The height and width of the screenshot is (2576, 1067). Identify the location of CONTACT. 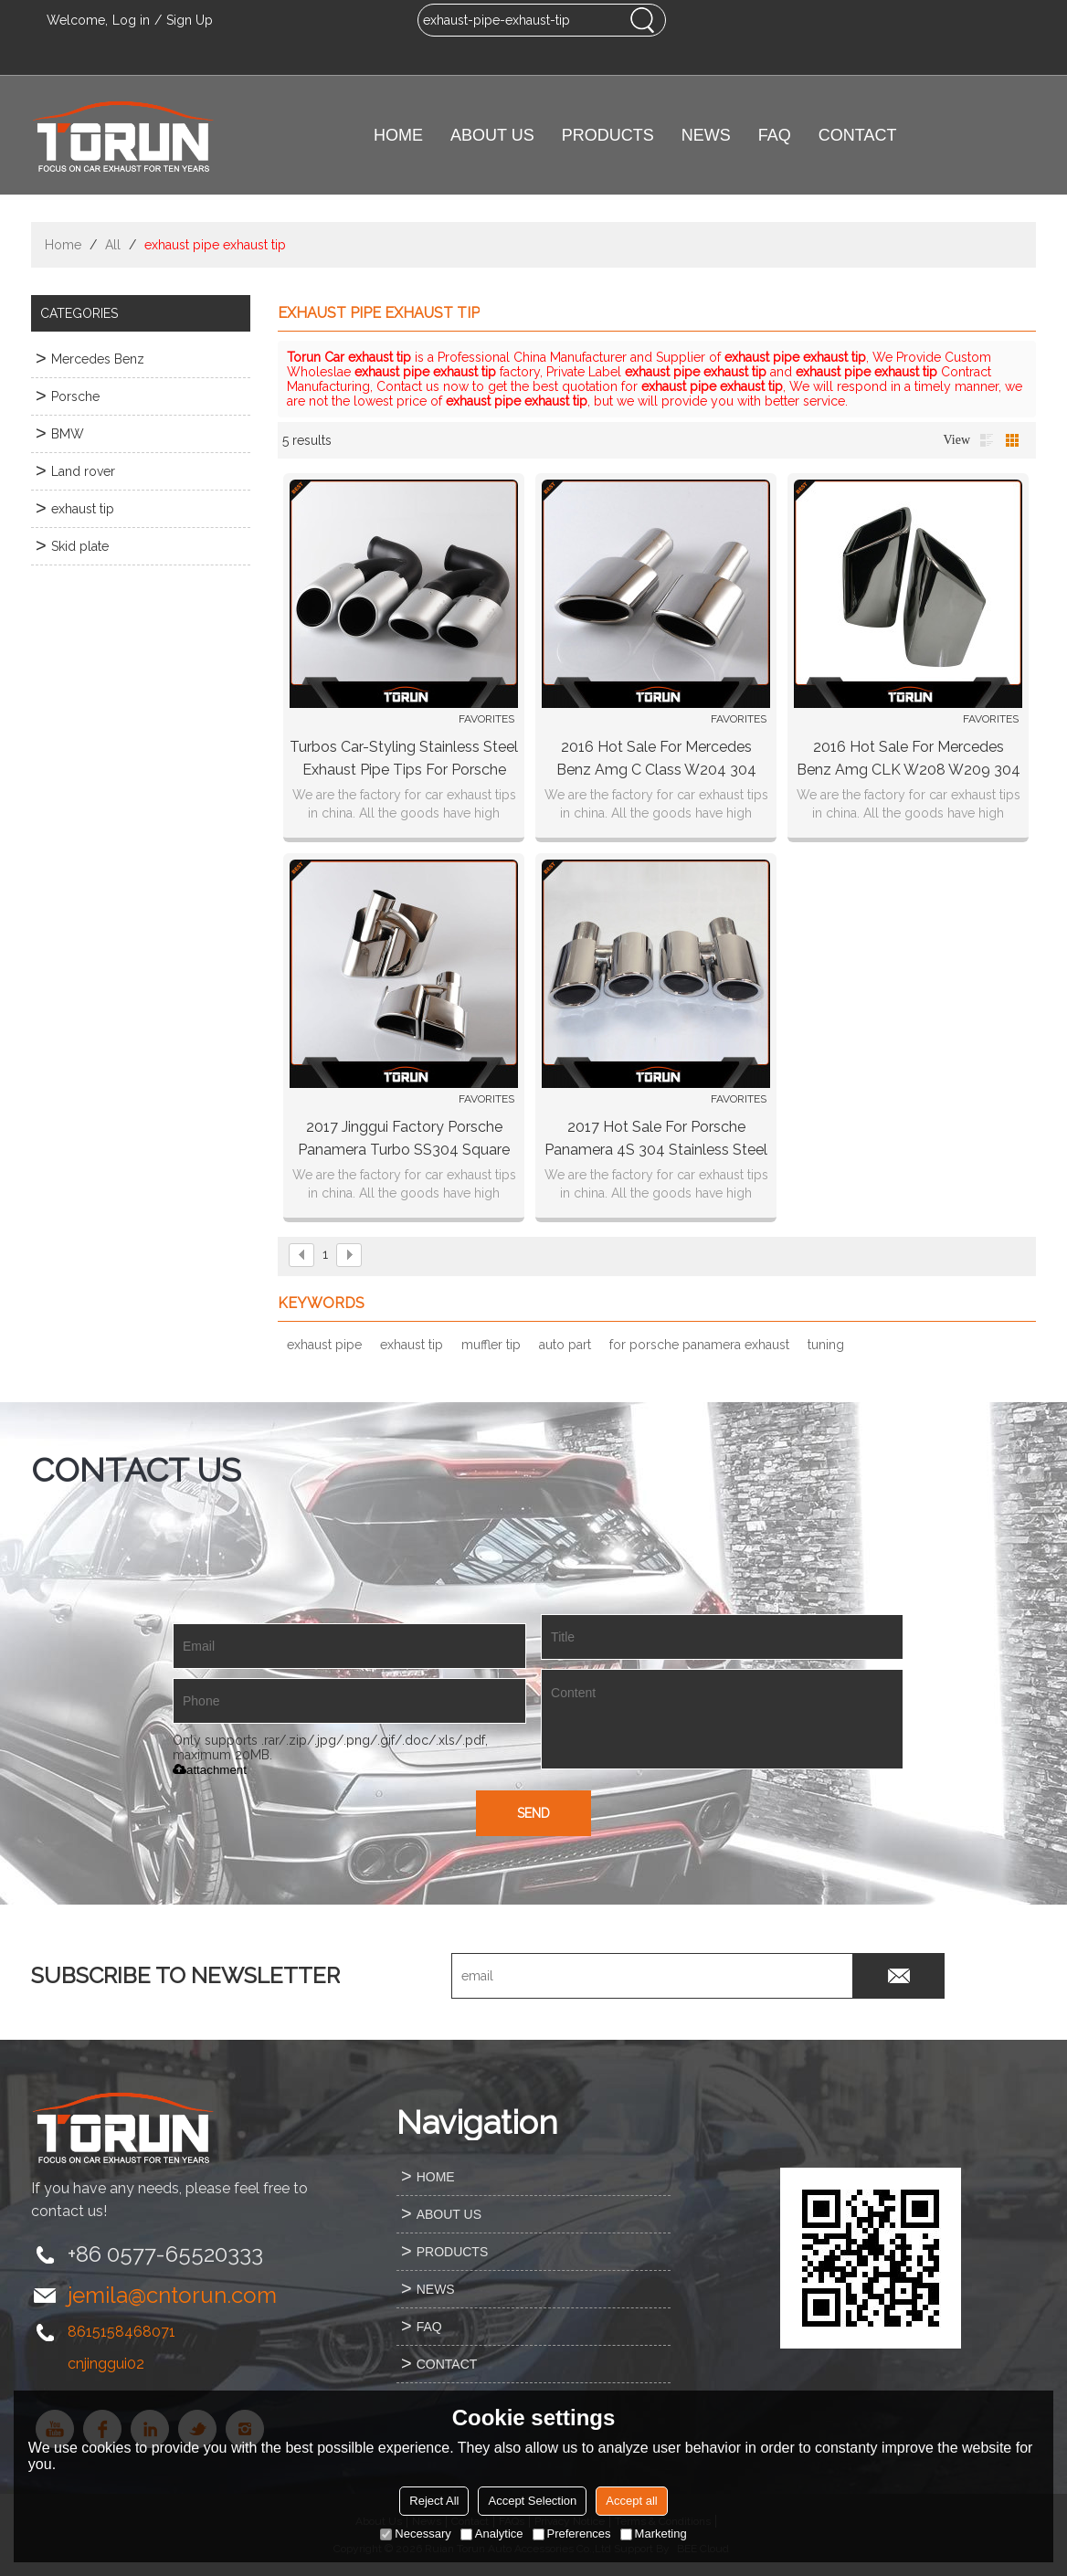
(858, 135).